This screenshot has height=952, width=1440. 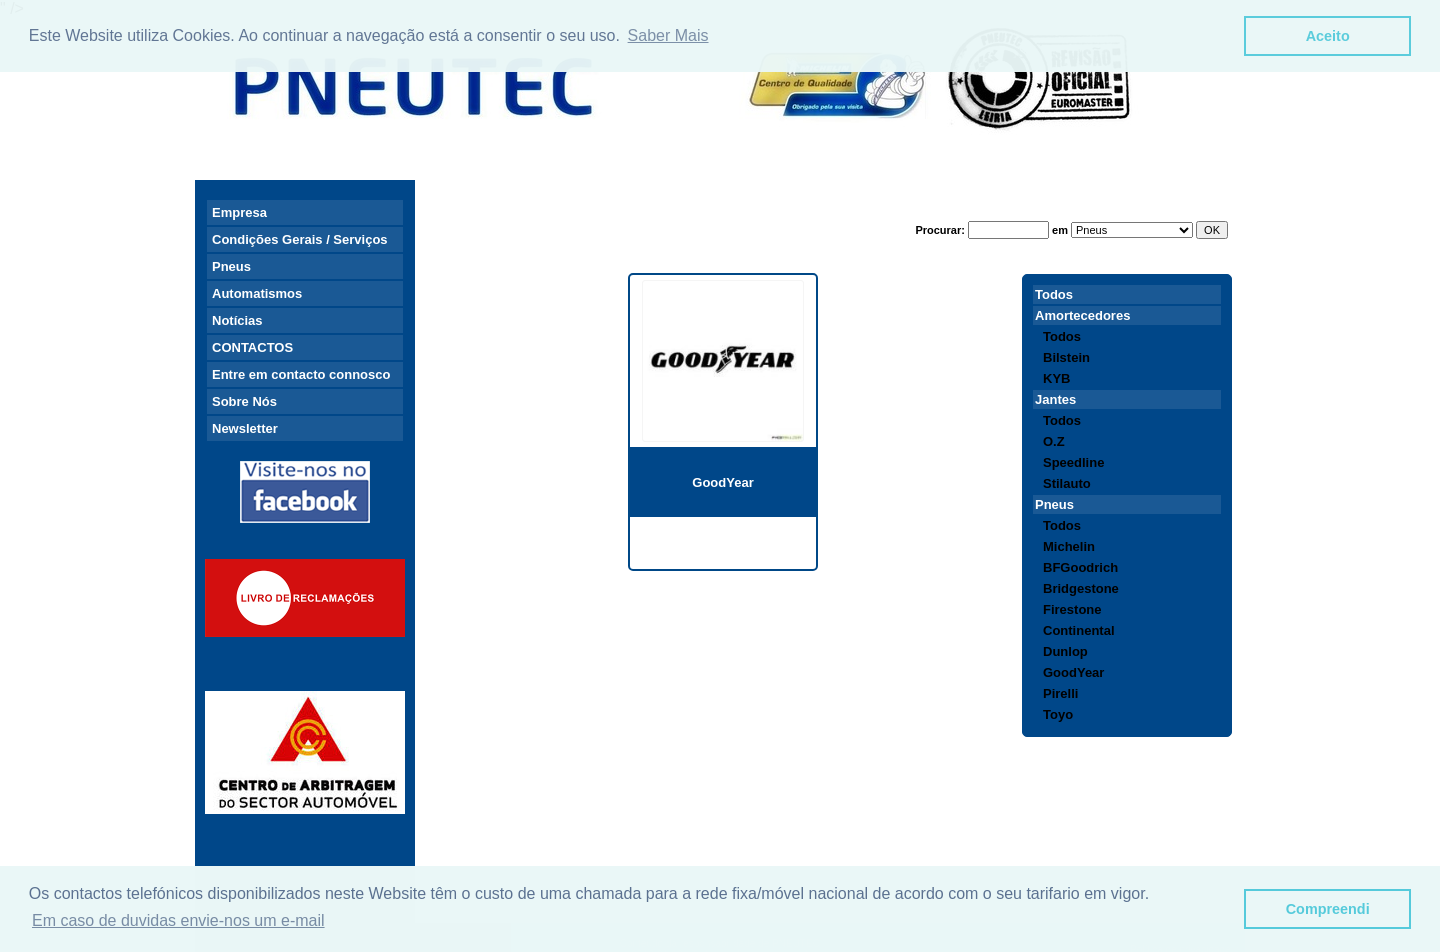 I want to click on KYB, so click(x=1056, y=378).